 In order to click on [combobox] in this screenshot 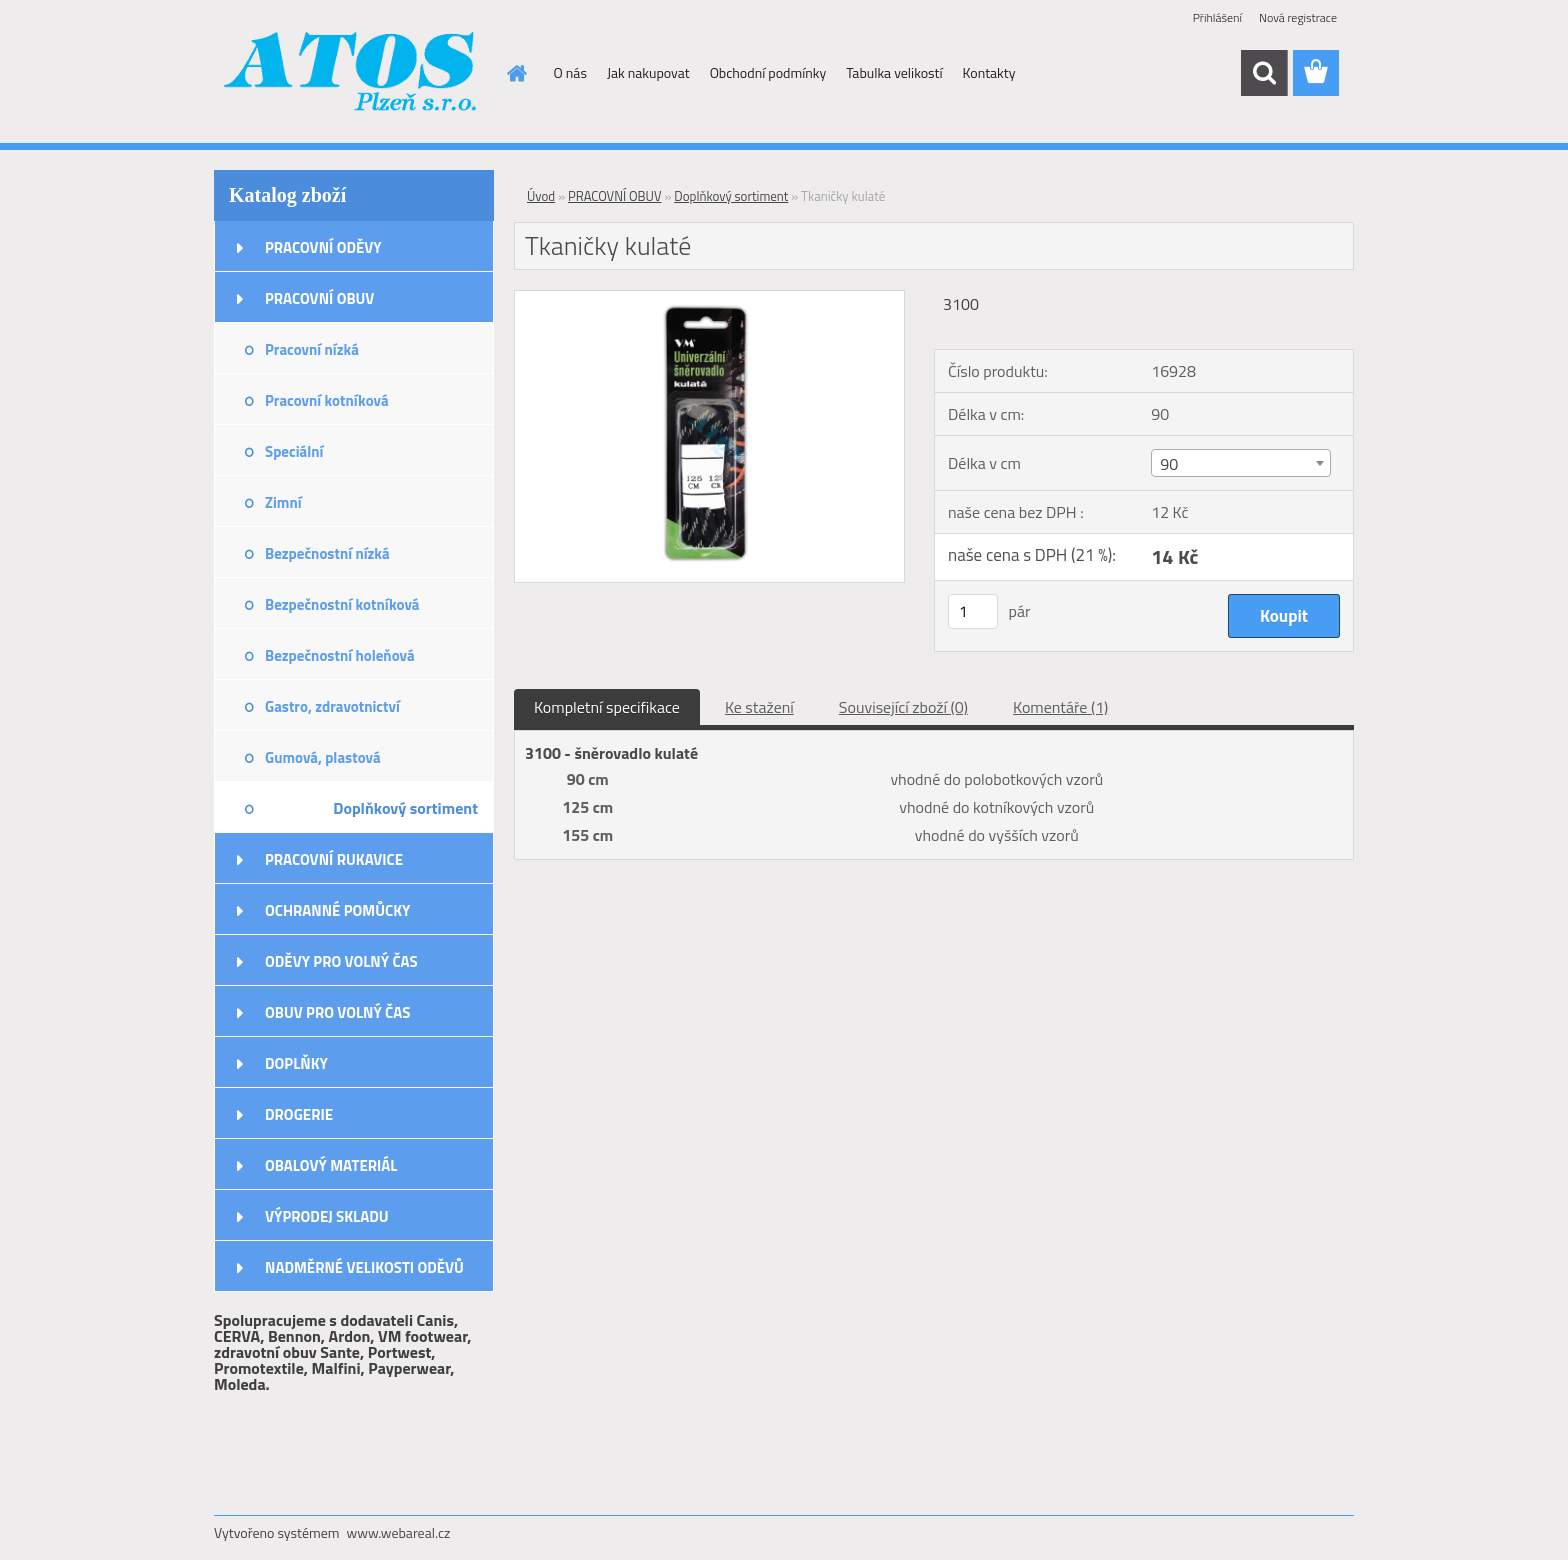, I will do `click(1240, 463)`.